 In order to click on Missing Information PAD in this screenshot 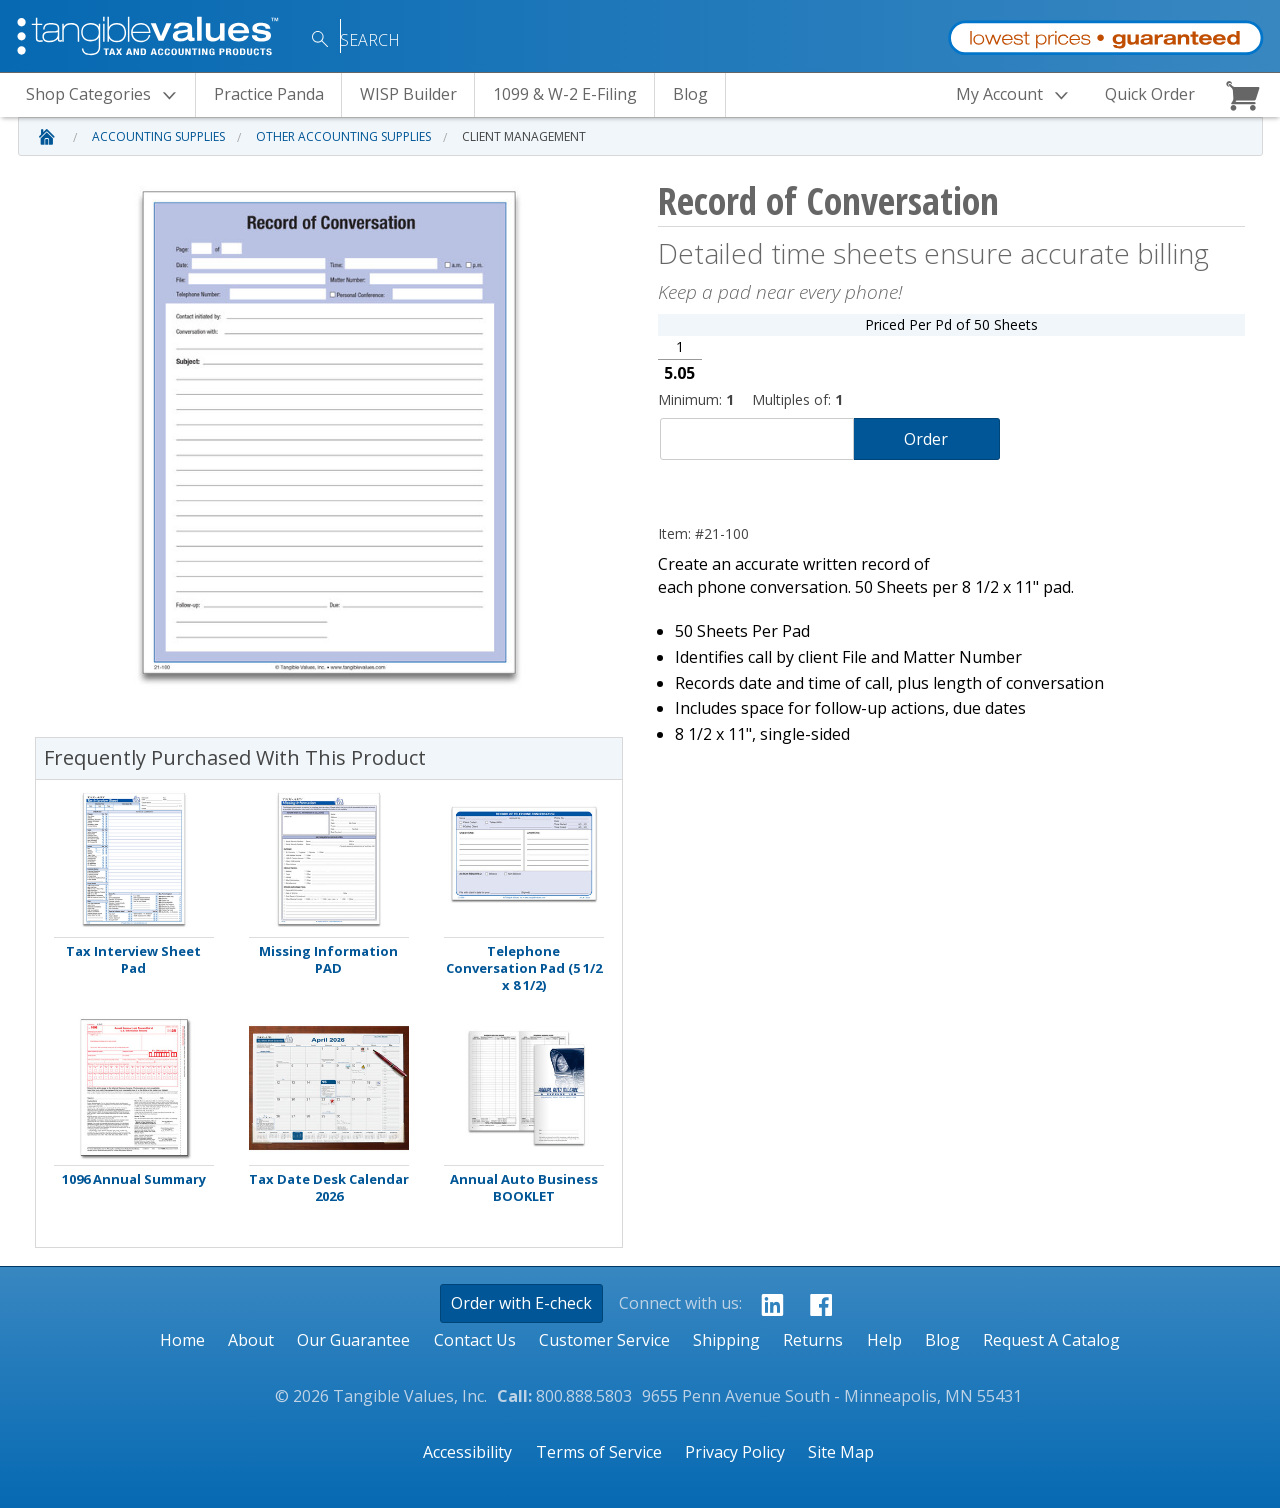, I will do `click(328, 960)`.